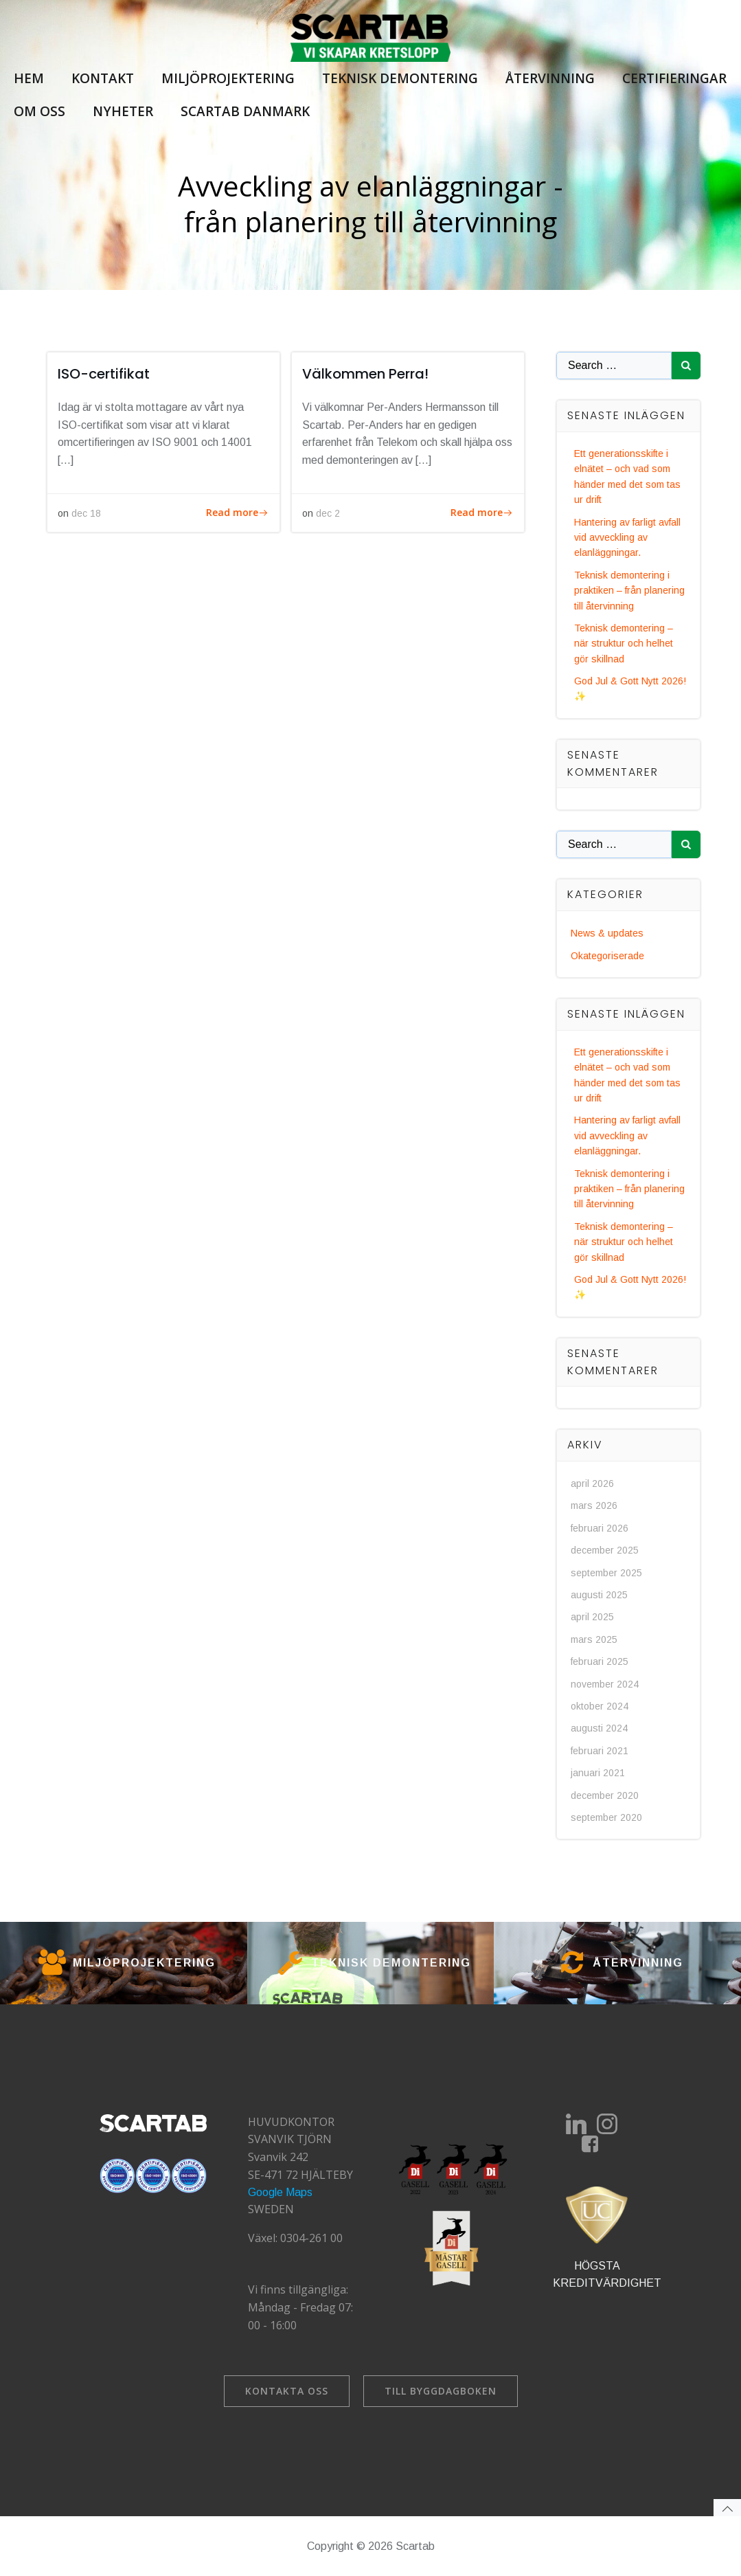  What do you see at coordinates (328, 513) in the screenshot?
I see `dec 2` at bounding box center [328, 513].